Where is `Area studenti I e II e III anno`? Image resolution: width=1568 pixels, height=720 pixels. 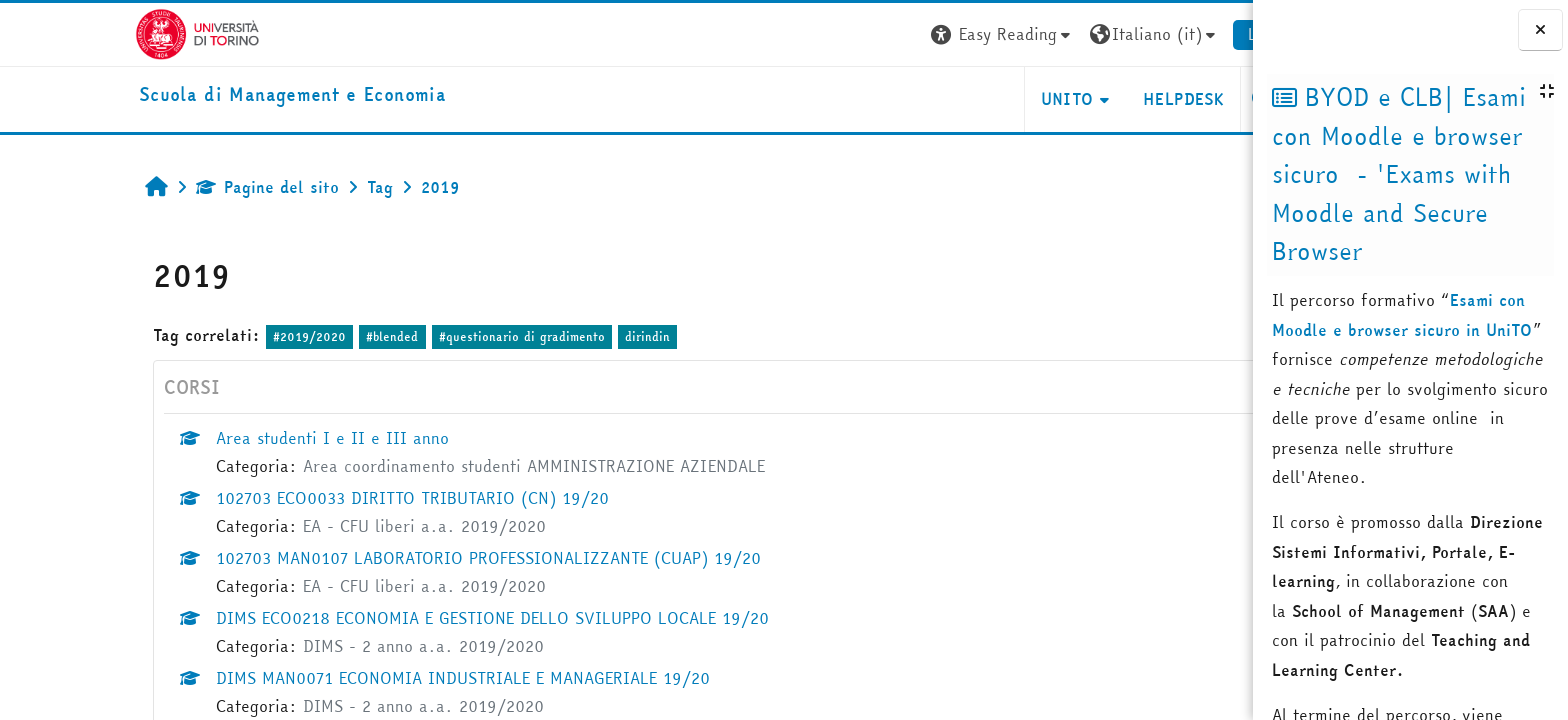
Area studenti I e II e III anno is located at coordinates (239, 438).